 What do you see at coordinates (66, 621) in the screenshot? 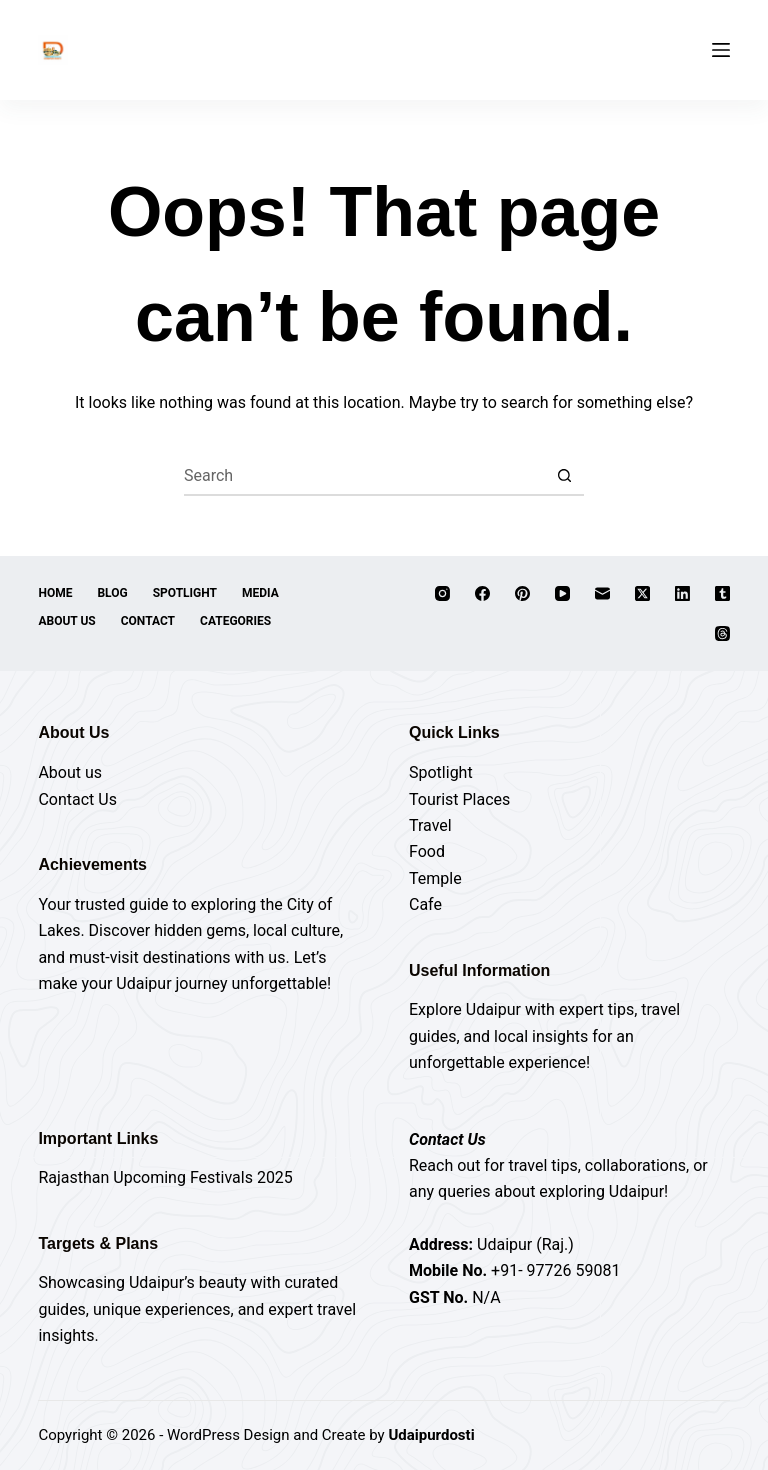
I see `About Us` at bounding box center [66, 621].